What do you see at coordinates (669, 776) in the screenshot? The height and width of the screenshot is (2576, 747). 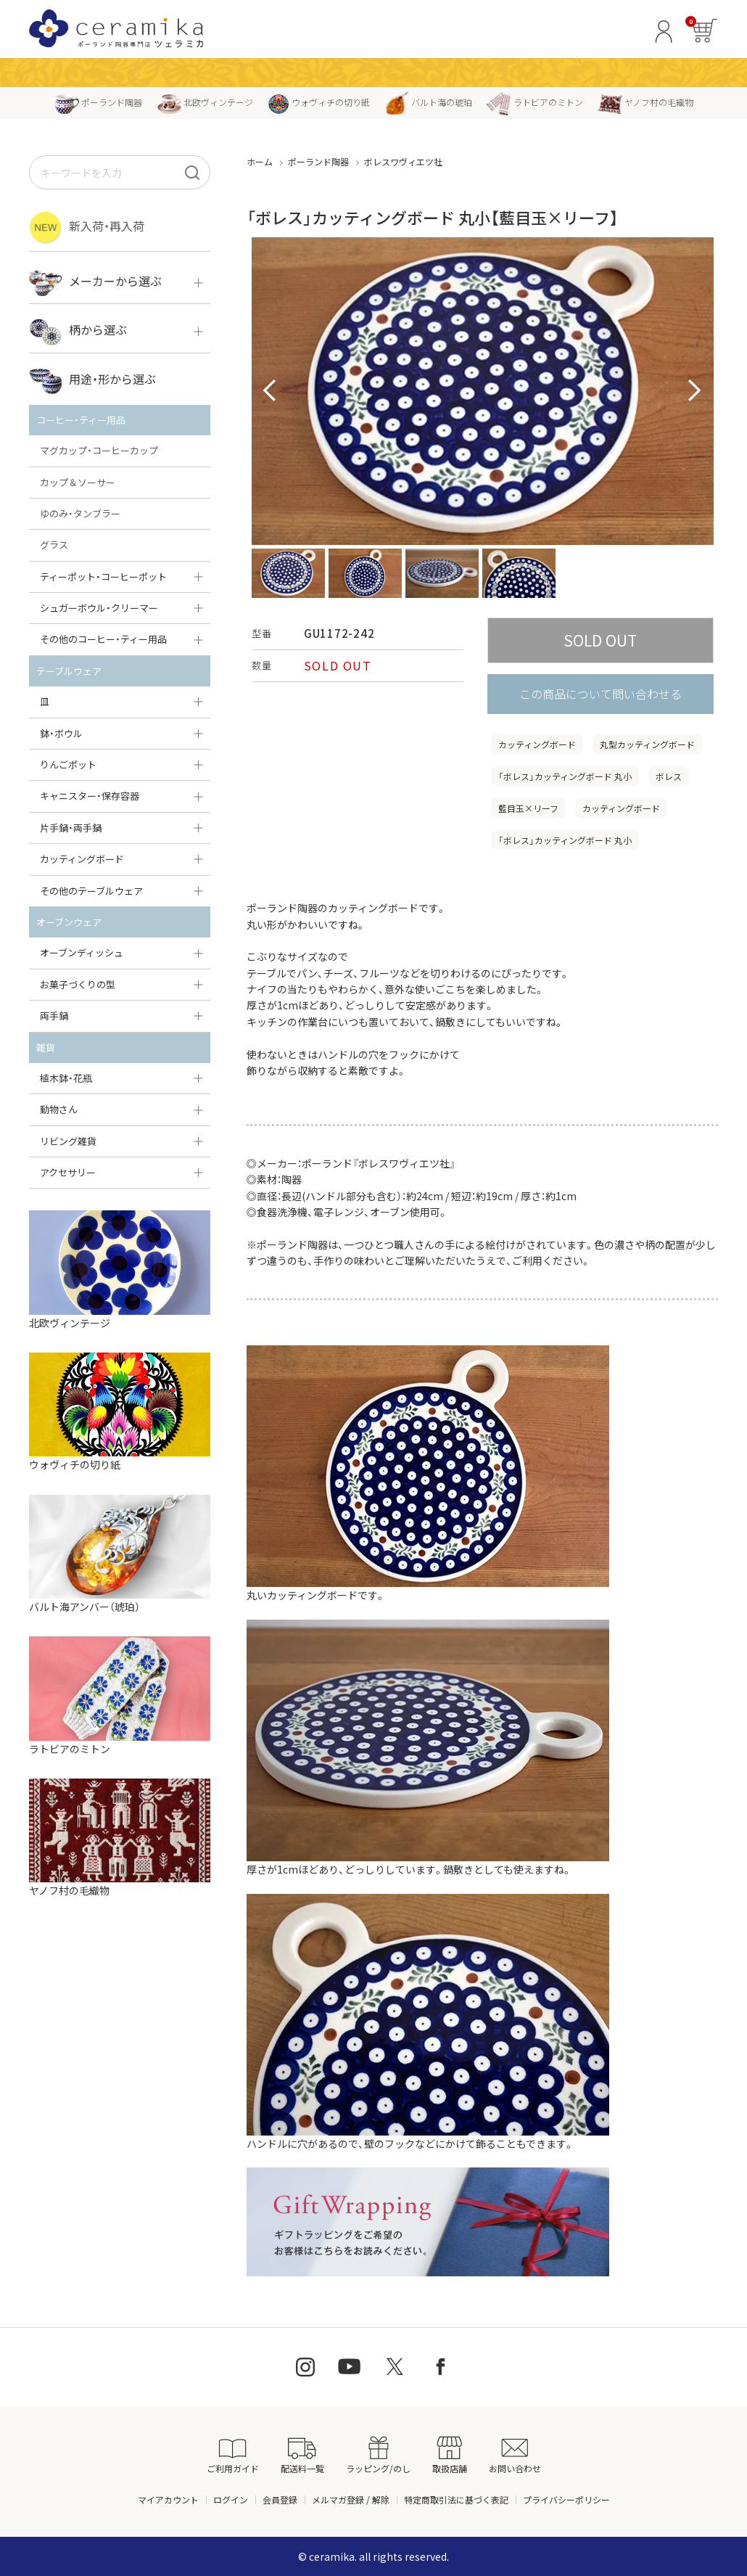 I see `ボレス` at bounding box center [669, 776].